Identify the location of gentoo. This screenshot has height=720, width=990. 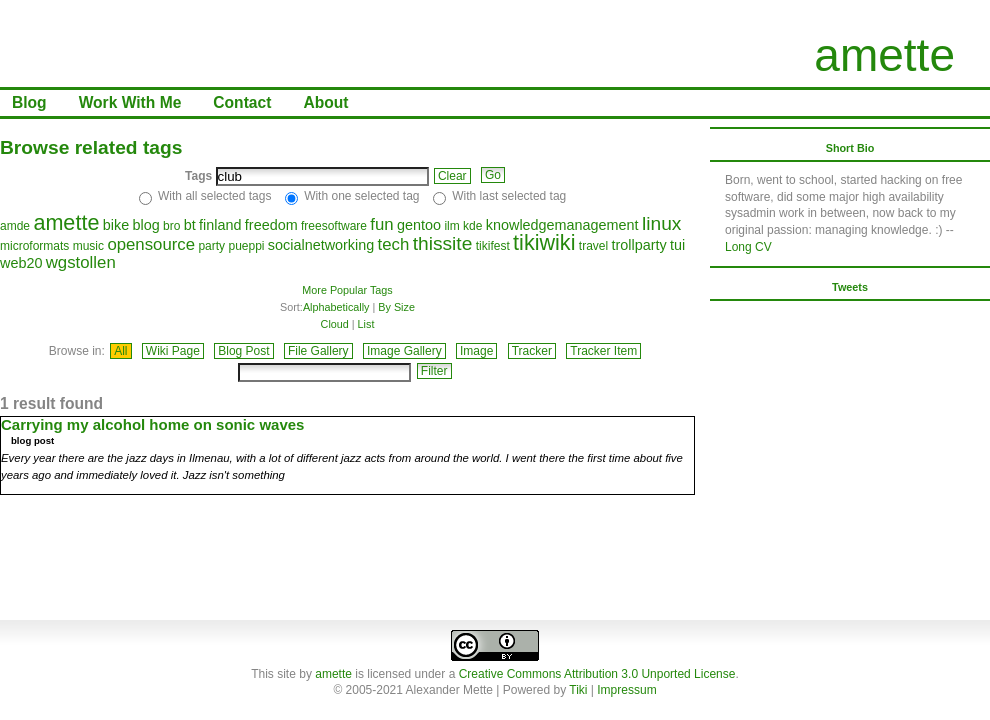
(419, 225).